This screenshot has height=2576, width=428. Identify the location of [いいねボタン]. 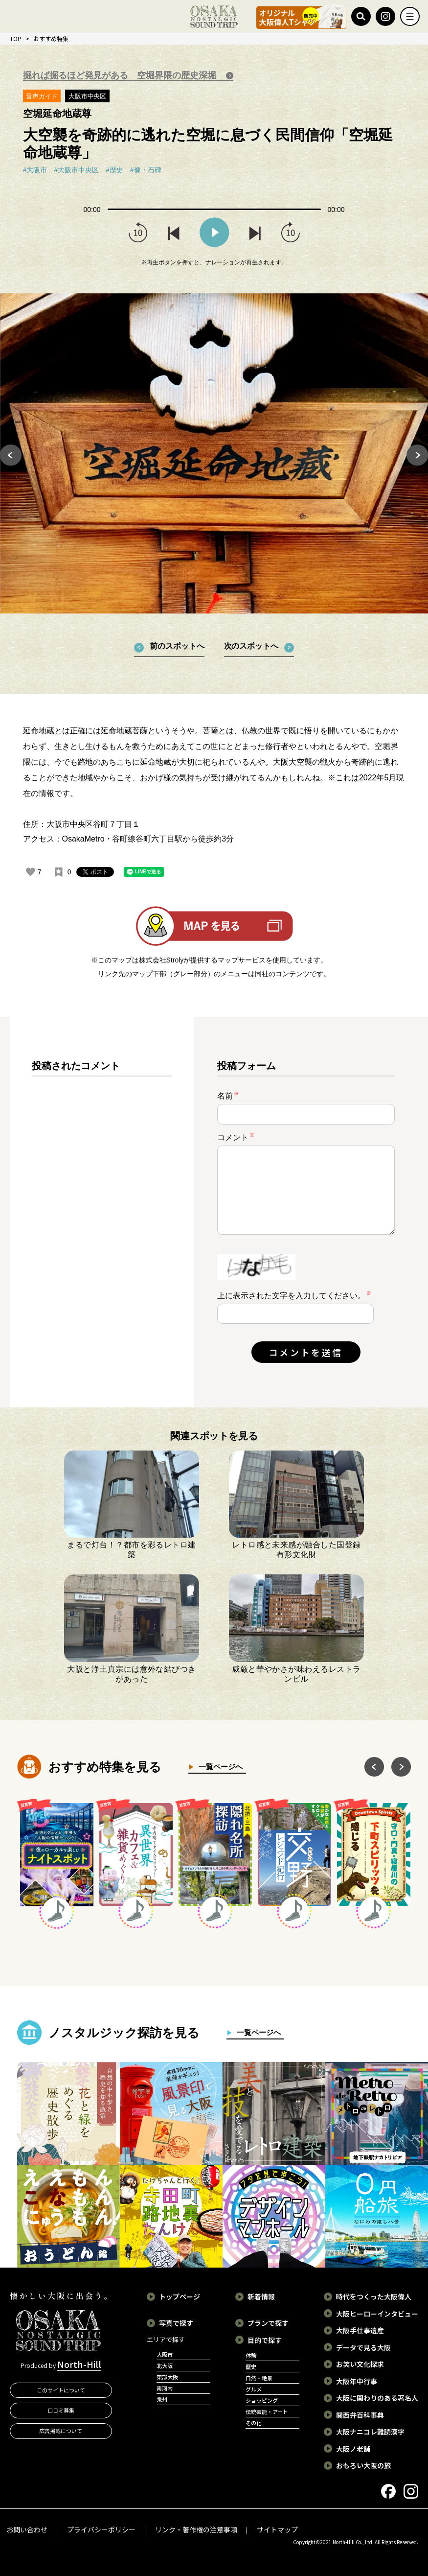
(30, 872).